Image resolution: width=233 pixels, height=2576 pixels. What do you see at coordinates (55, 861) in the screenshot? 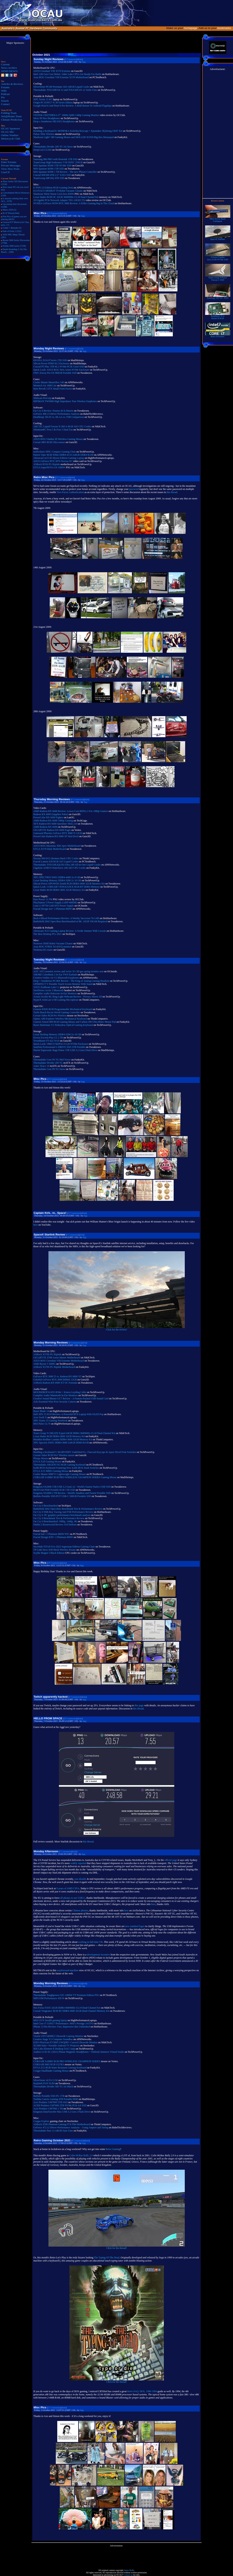
I see `Fractal Lumen S28 RGB AiO Liquid Cooler` at bounding box center [55, 861].